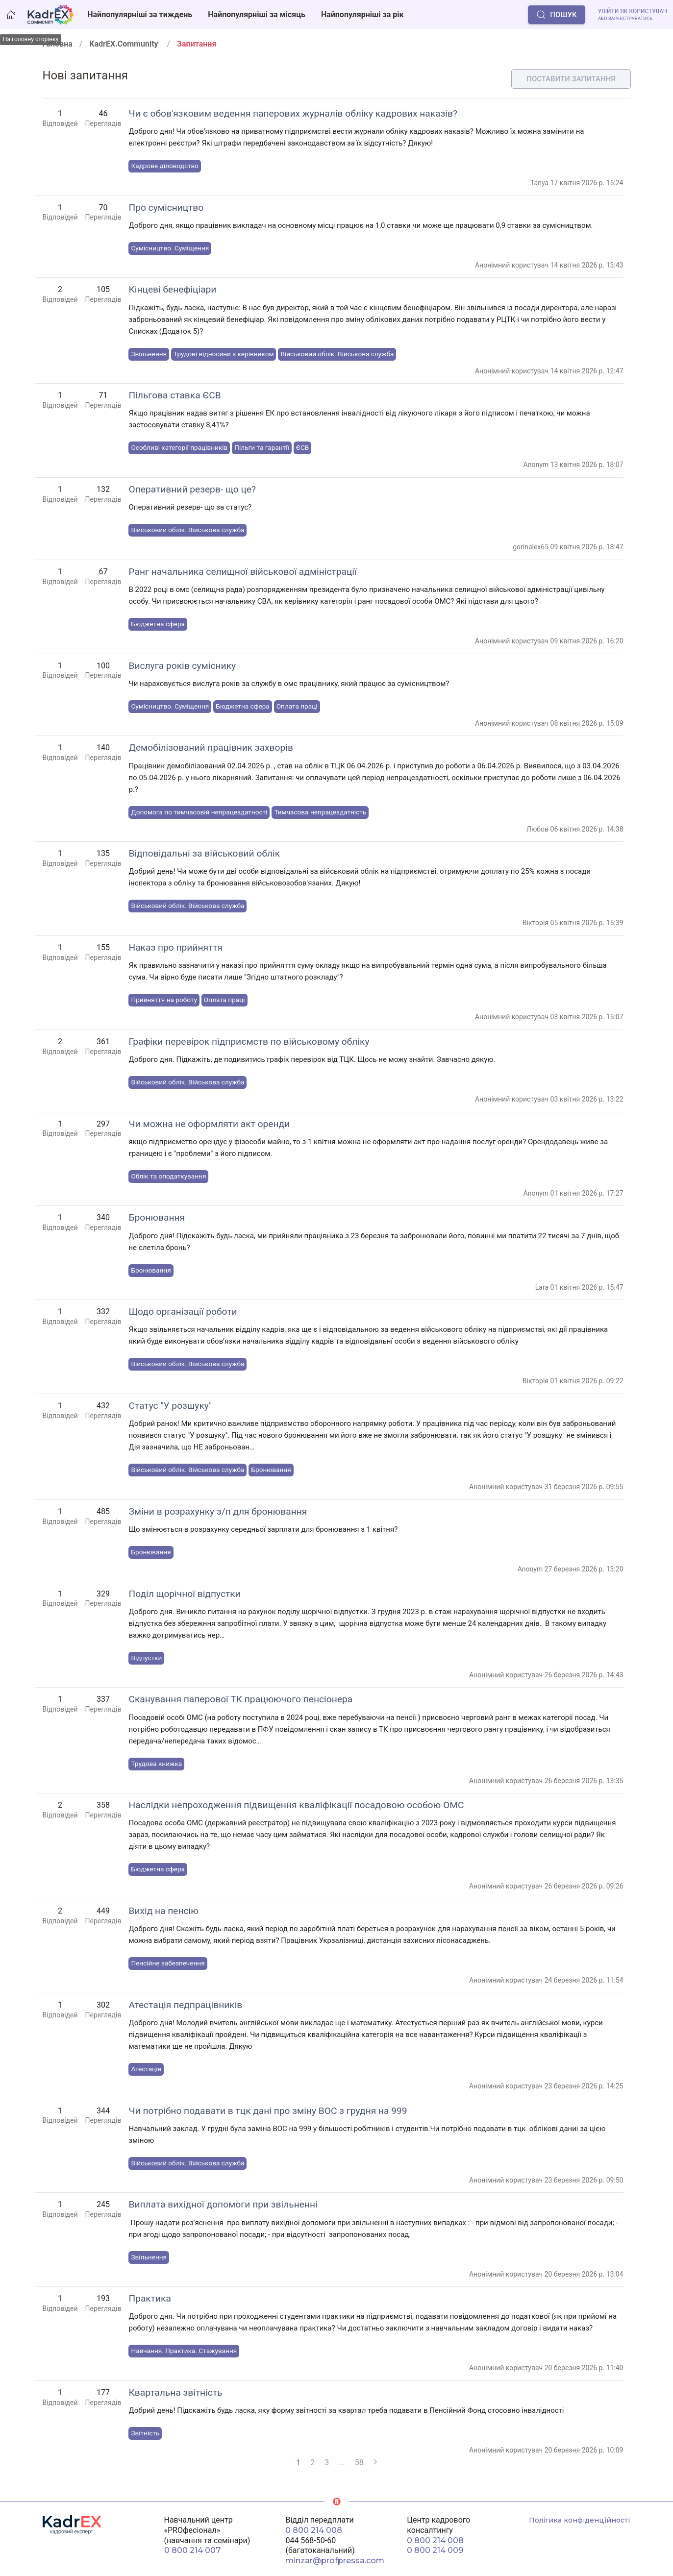 The width and height of the screenshot is (673, 2576). What do you see at coordinates (579, 2520) in the screenshot?
I see `Політика конфіденційності` at bounding box center [579, 2520].